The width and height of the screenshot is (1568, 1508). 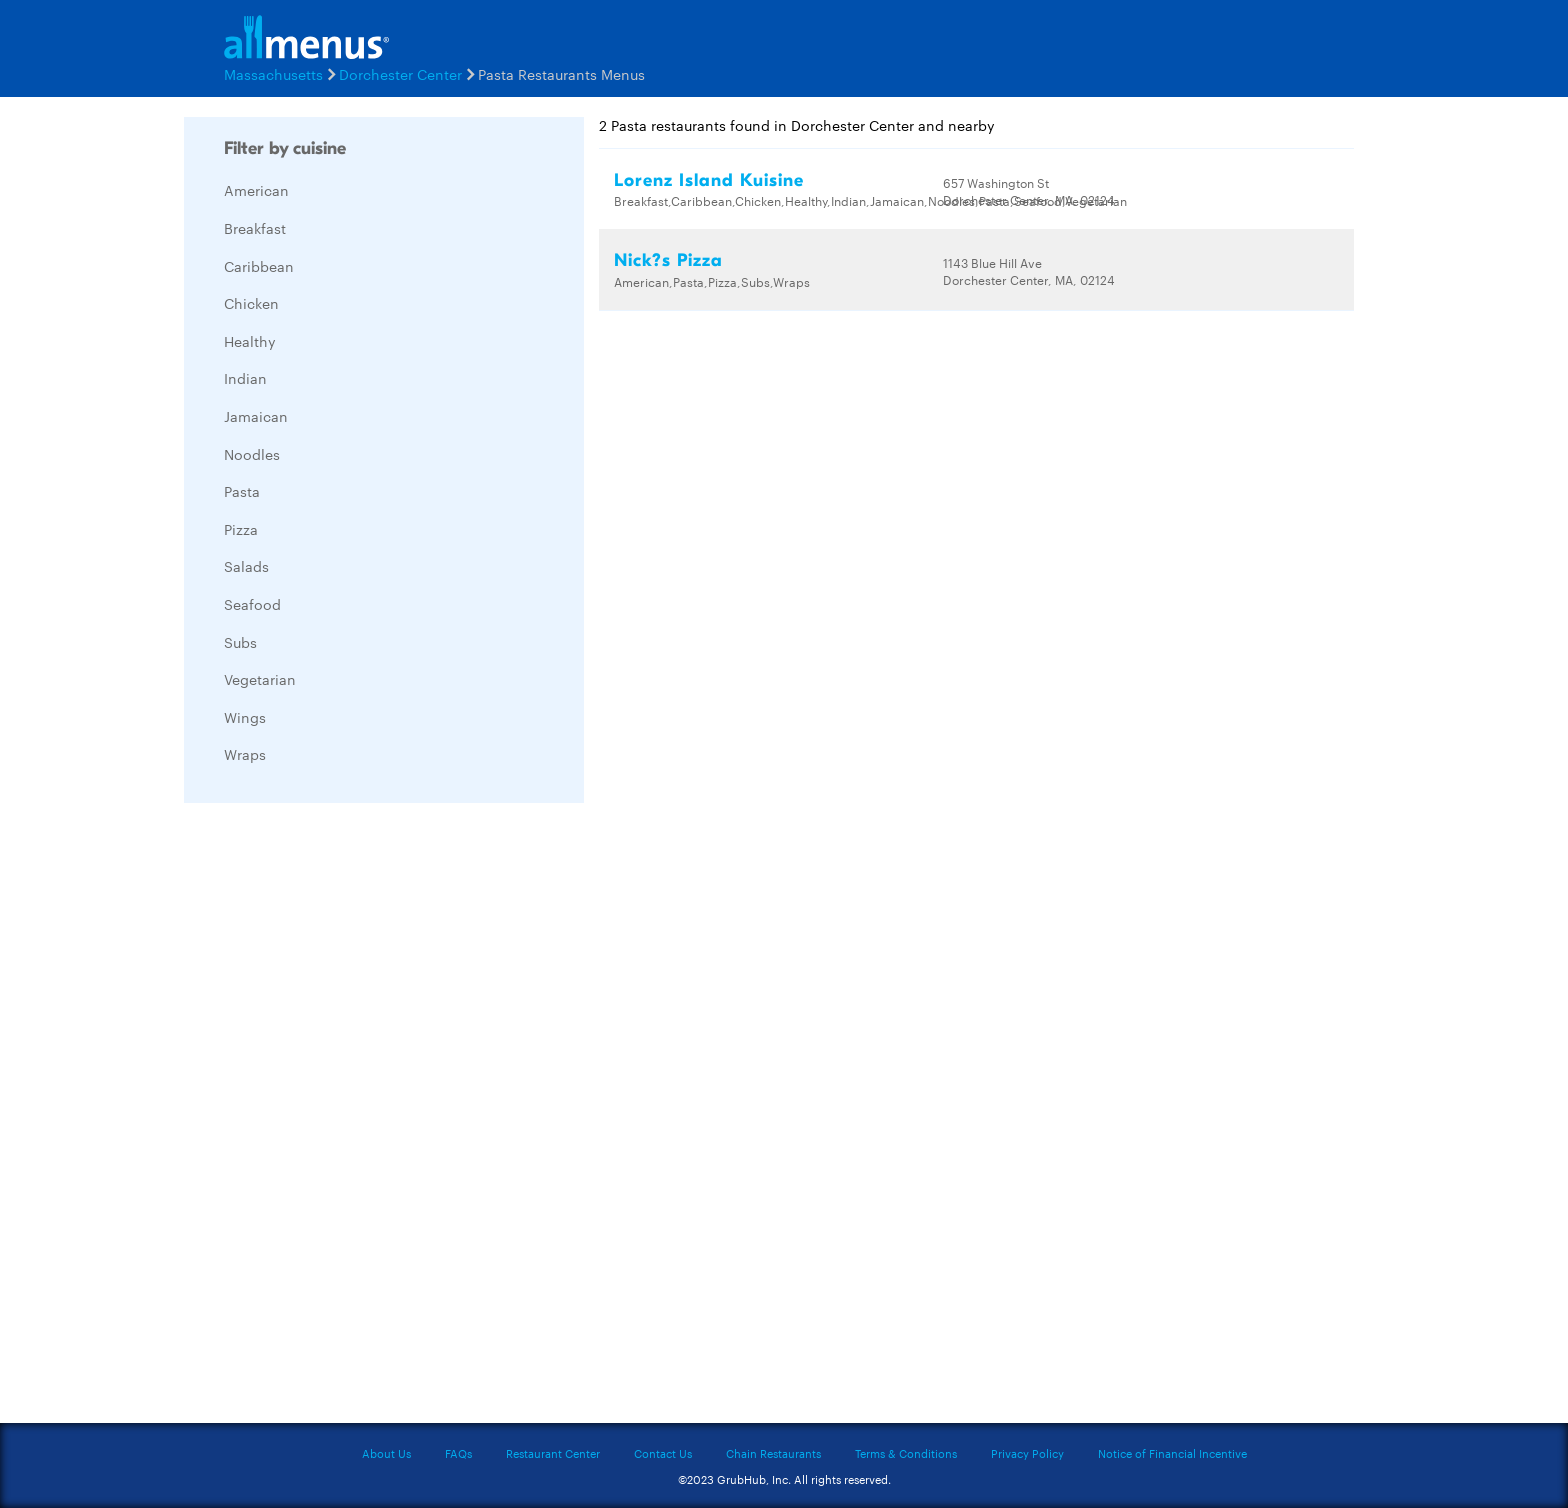 What do you see at coordinates (252, 604) in the screenshot?
I see `Seafood` at bounding box center [252, 604].